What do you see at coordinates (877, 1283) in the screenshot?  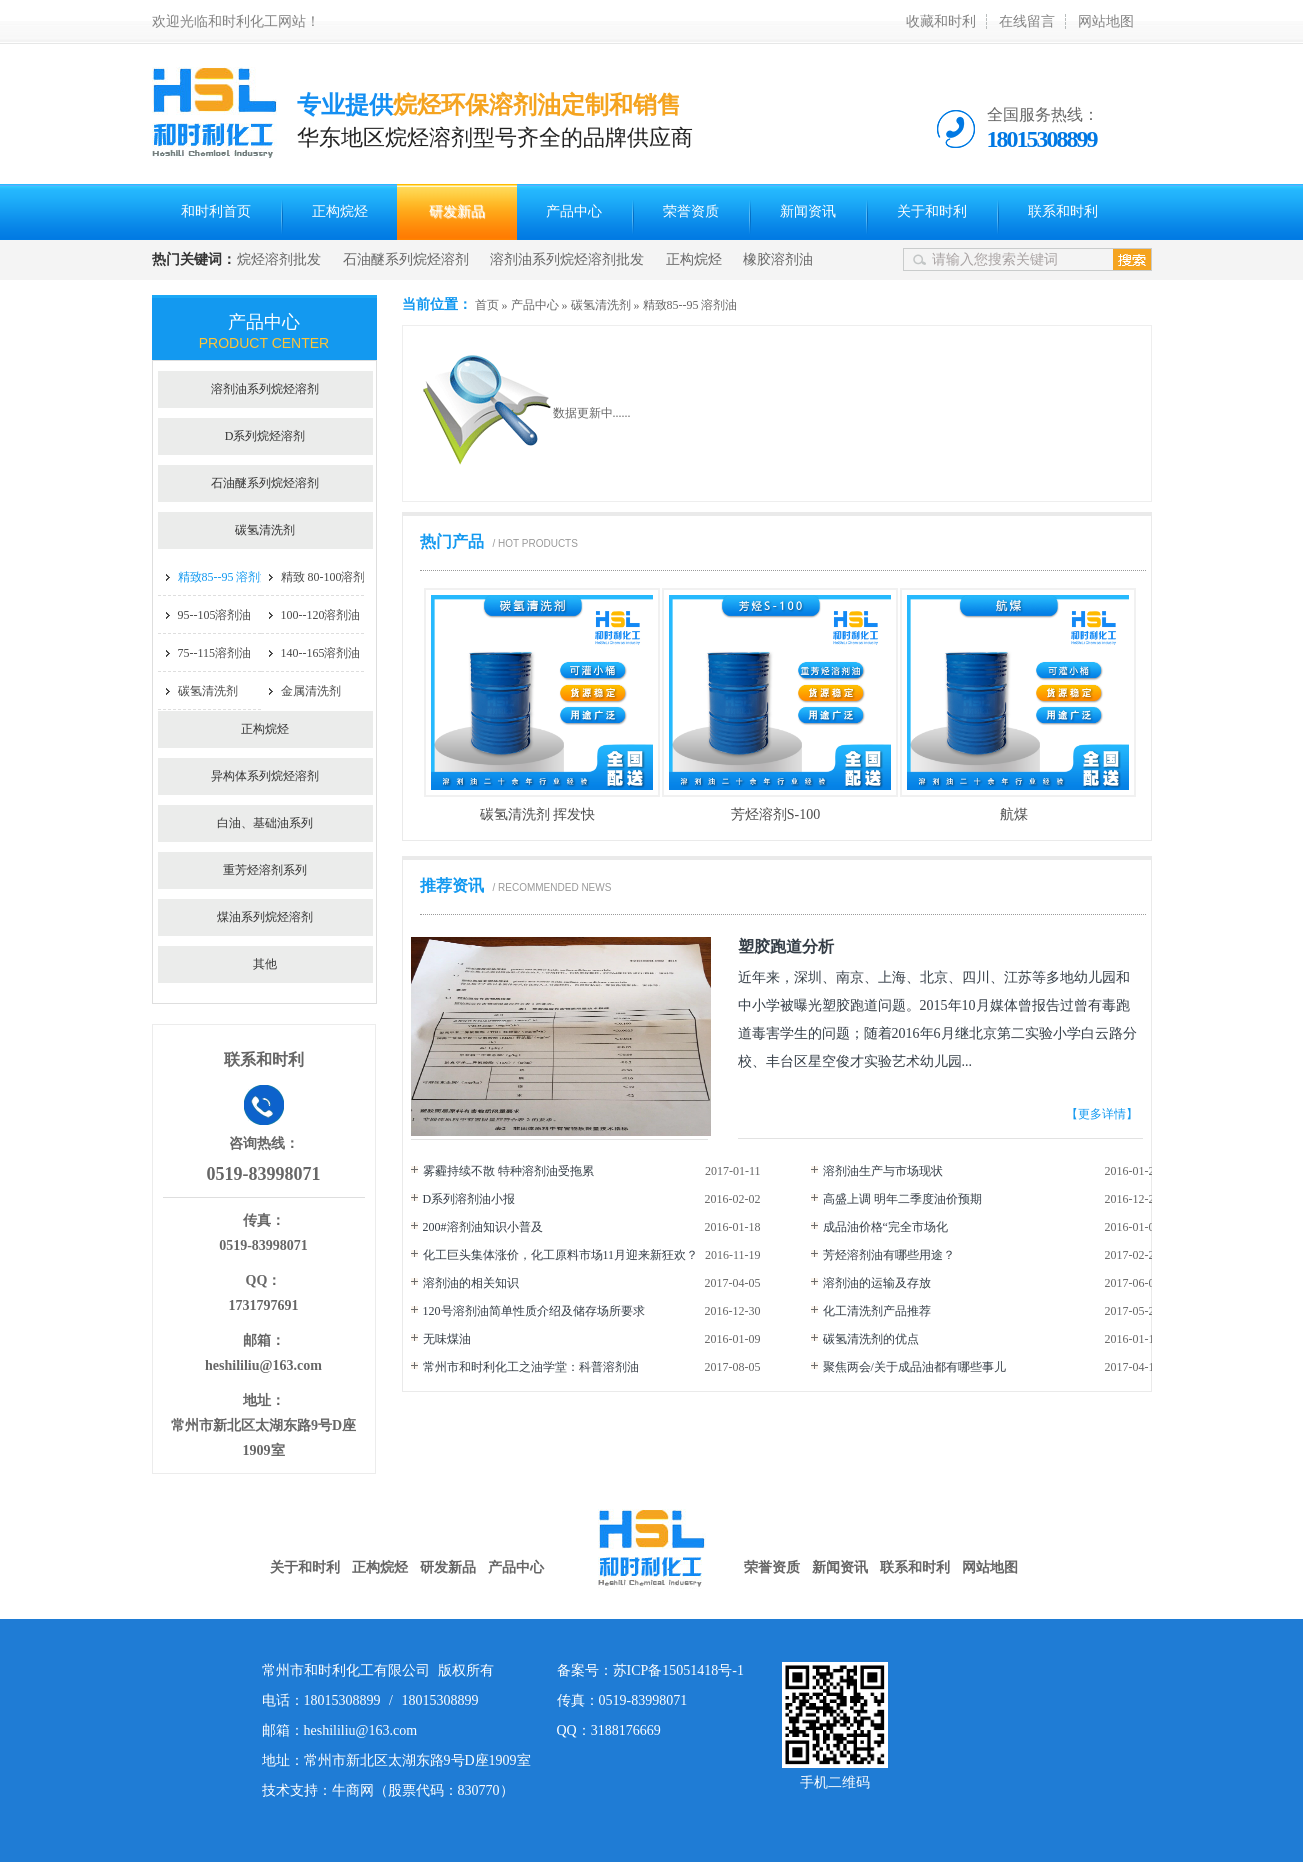 I see `溶剂油的运输及存放` at bounding box center [877, 1283].